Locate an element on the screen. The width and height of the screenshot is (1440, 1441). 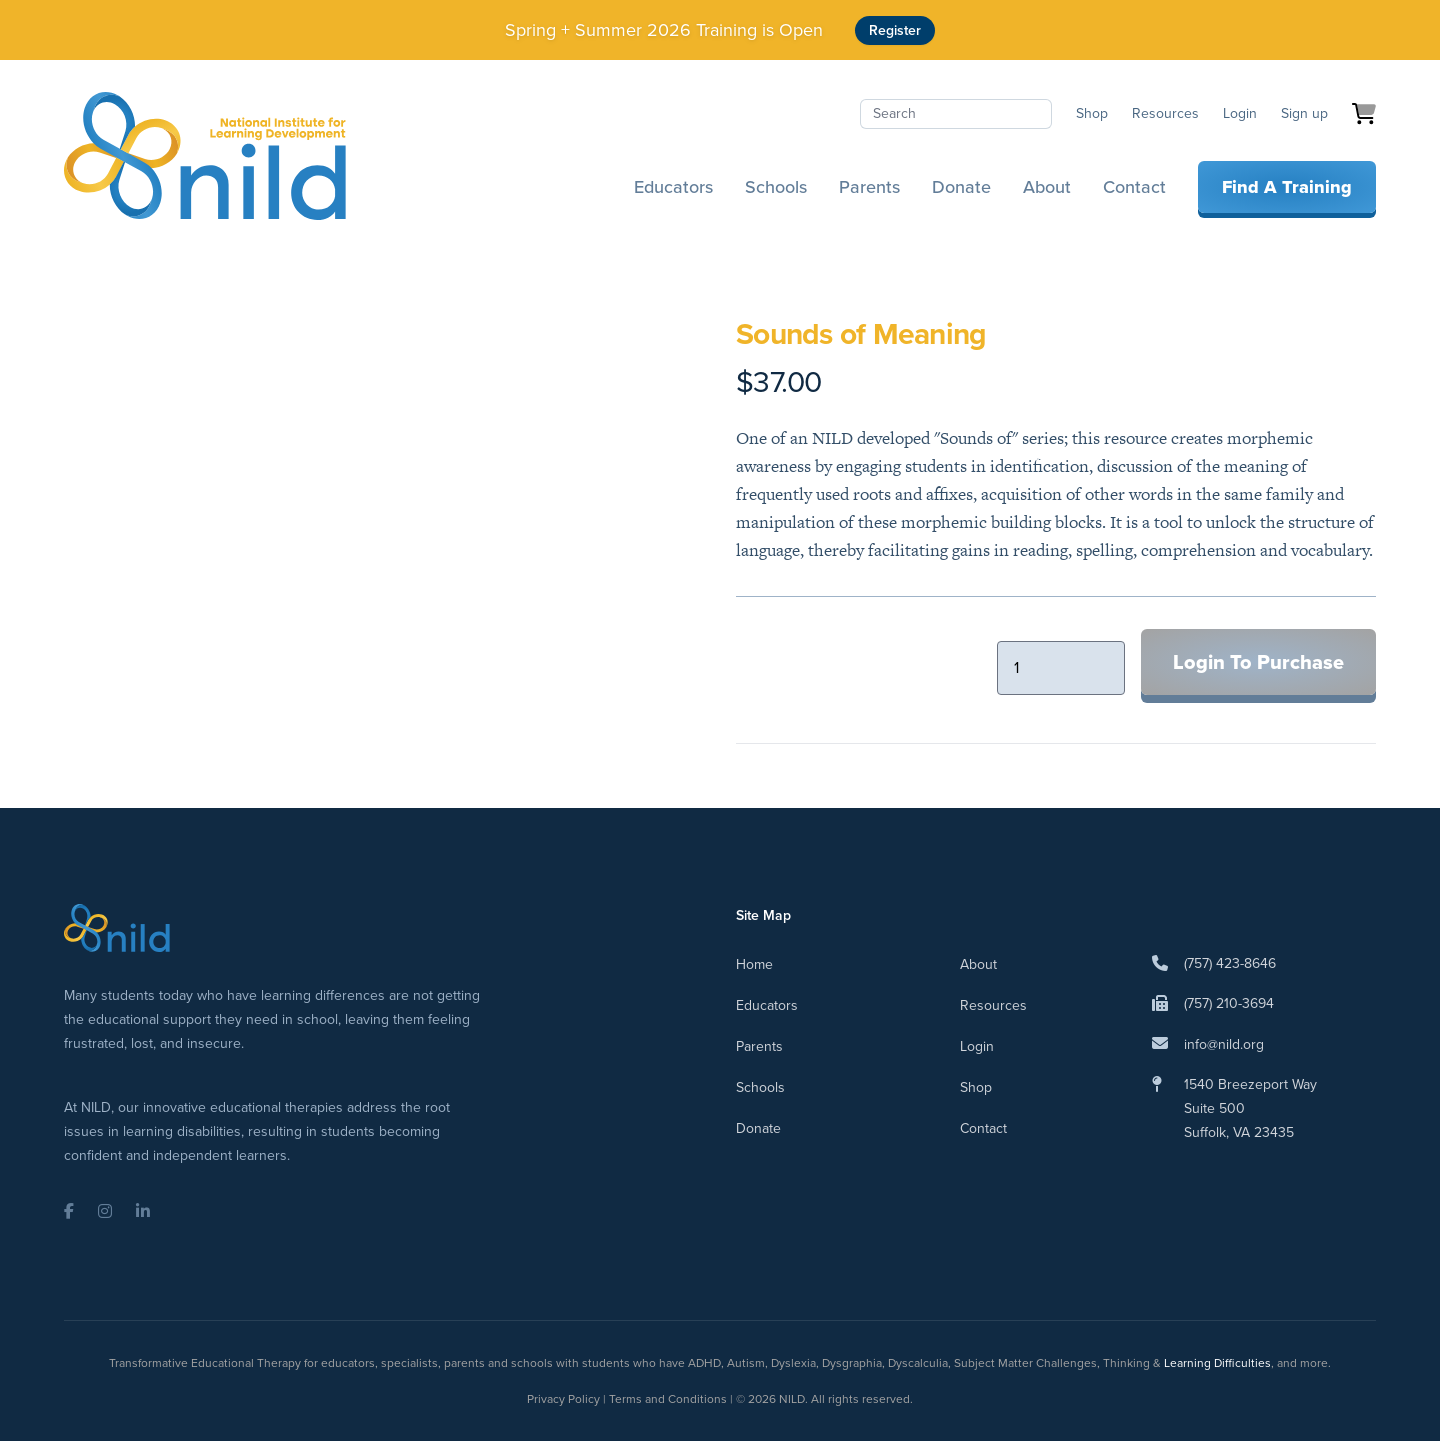
Shop is located at coordinates (1092, 113).